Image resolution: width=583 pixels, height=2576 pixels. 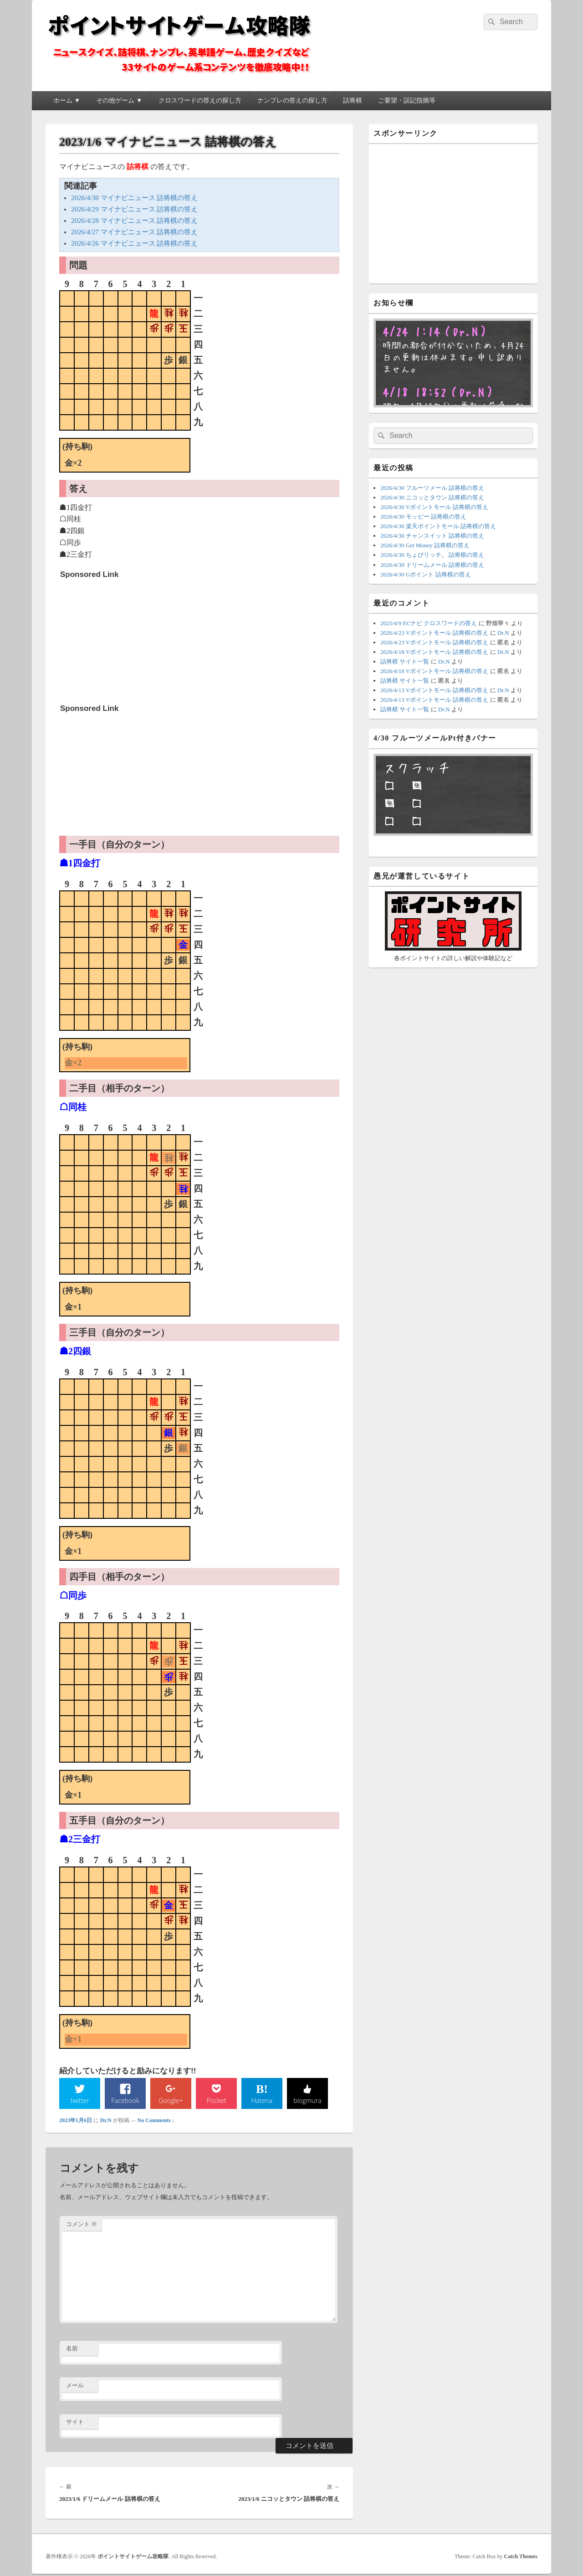 I want to click on 2026/4/27 マイナビニュース 詰将棋の答え, so click(x=134, y=232).